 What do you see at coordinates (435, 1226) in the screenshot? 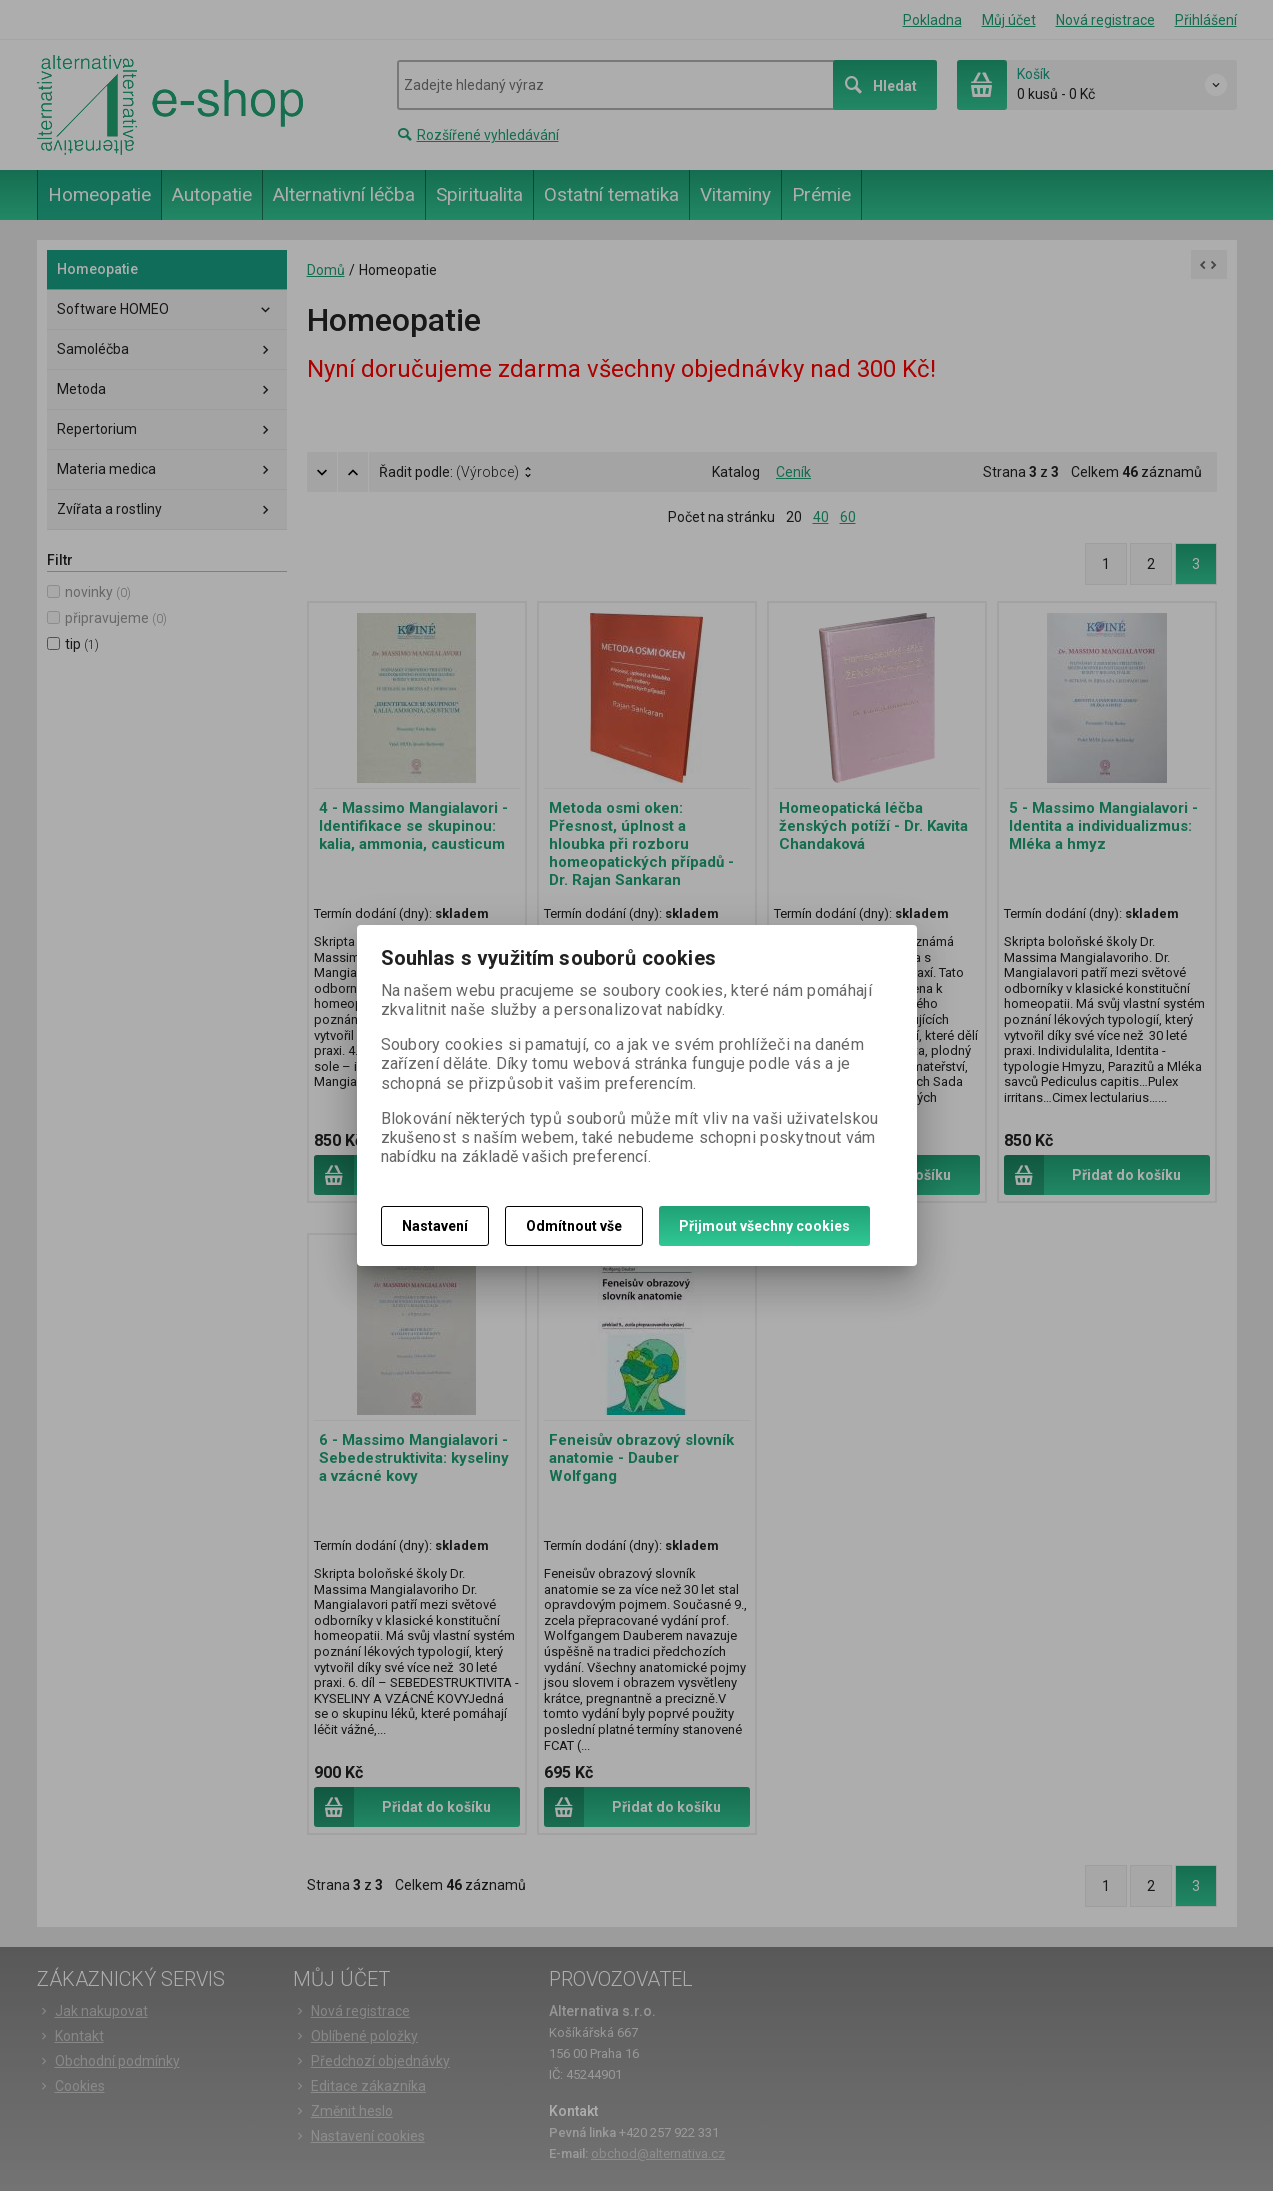
I see `Nastavení` at bounding box center [435, 1226].